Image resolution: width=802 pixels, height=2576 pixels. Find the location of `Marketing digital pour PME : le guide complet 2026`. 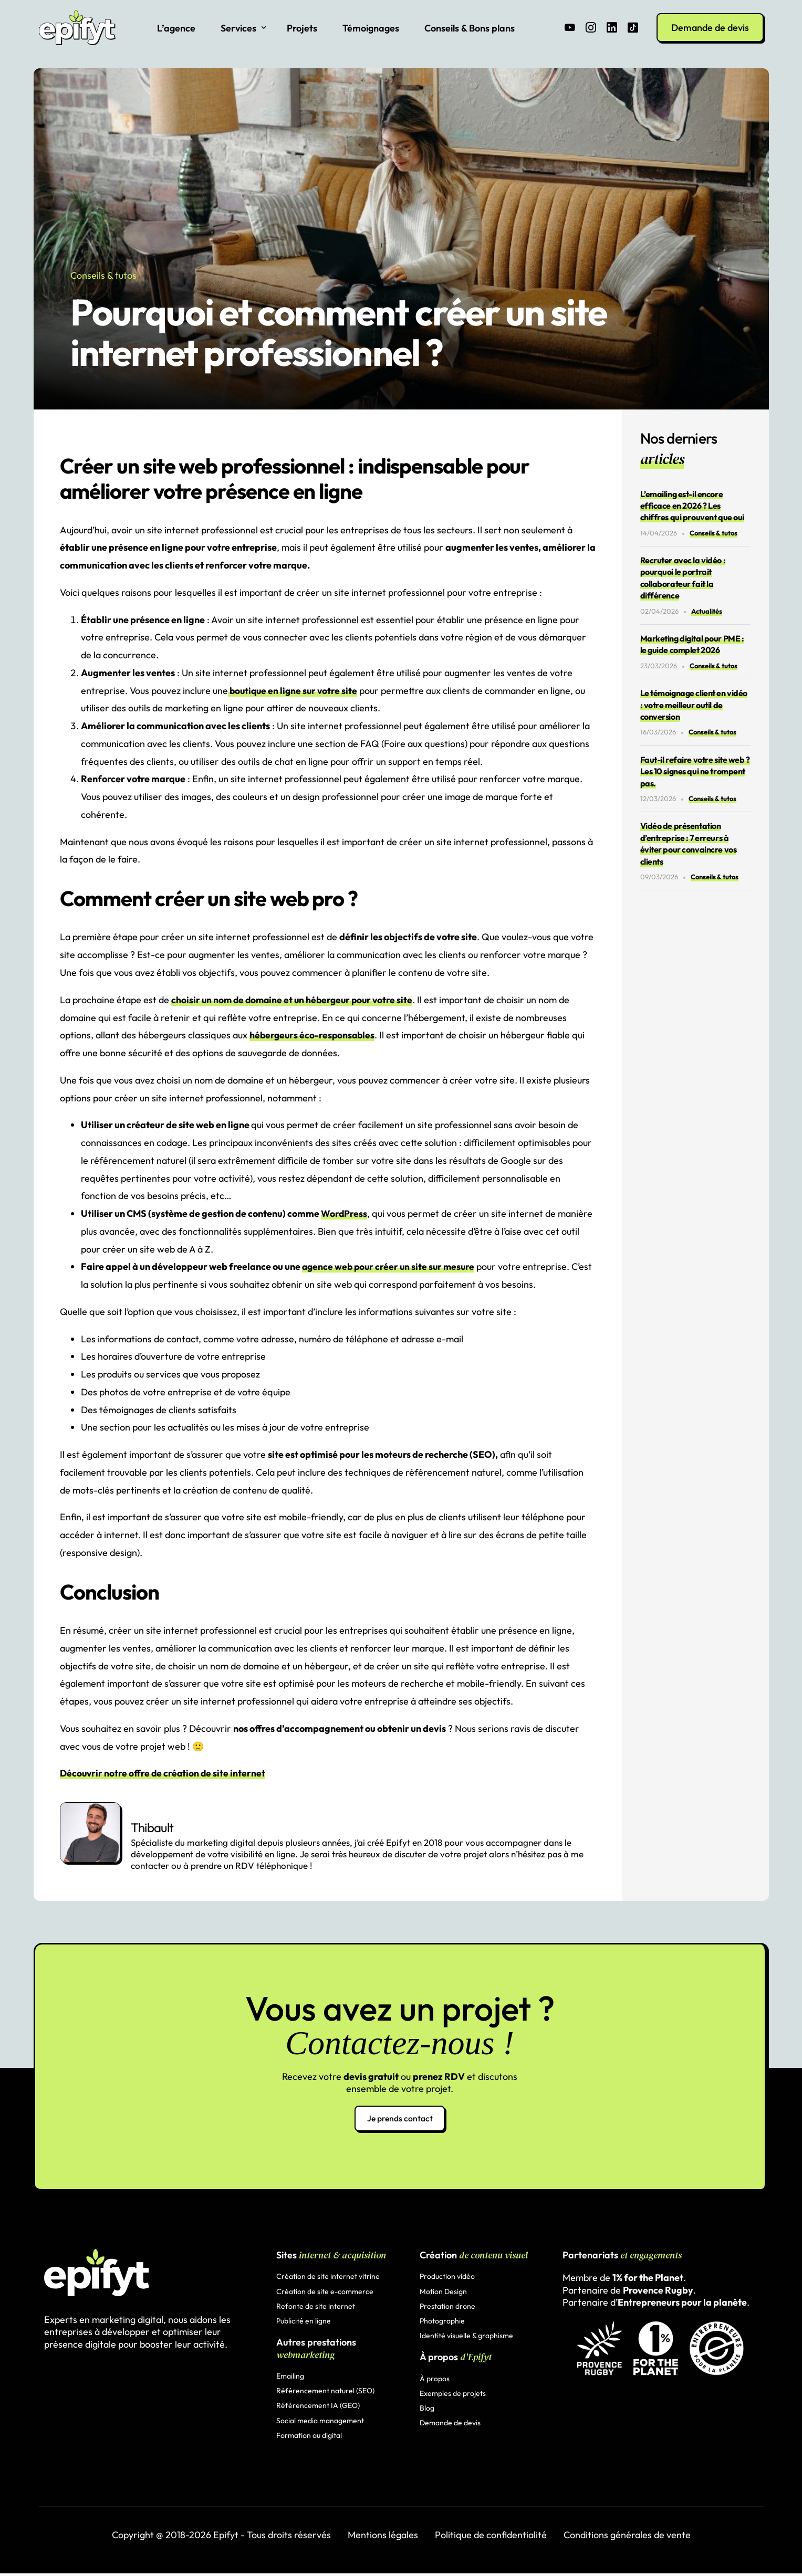

Marketing digital pour PME : le guide complet 2026 is located at coordinates (692, 644).